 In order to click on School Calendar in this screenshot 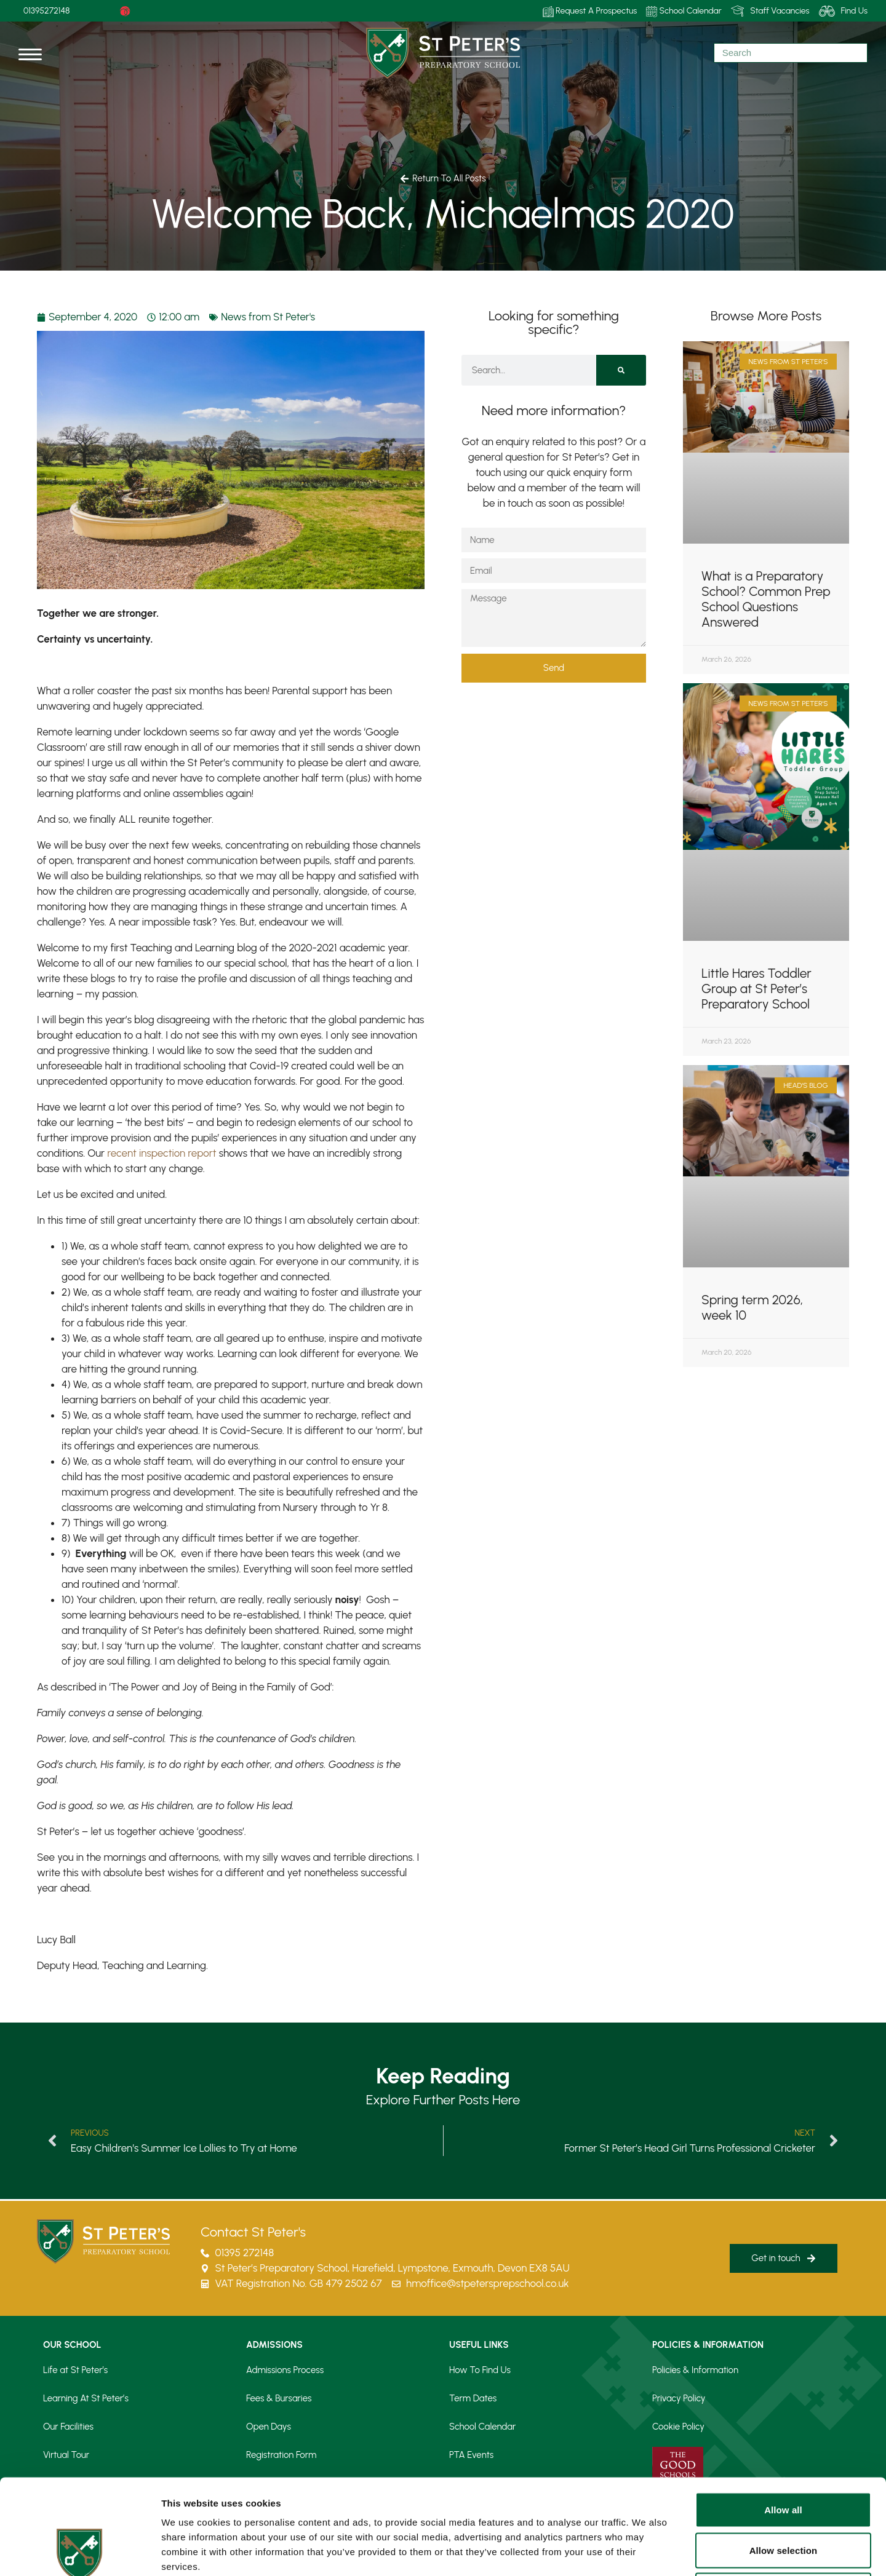, I will do `click(684, 11)`.